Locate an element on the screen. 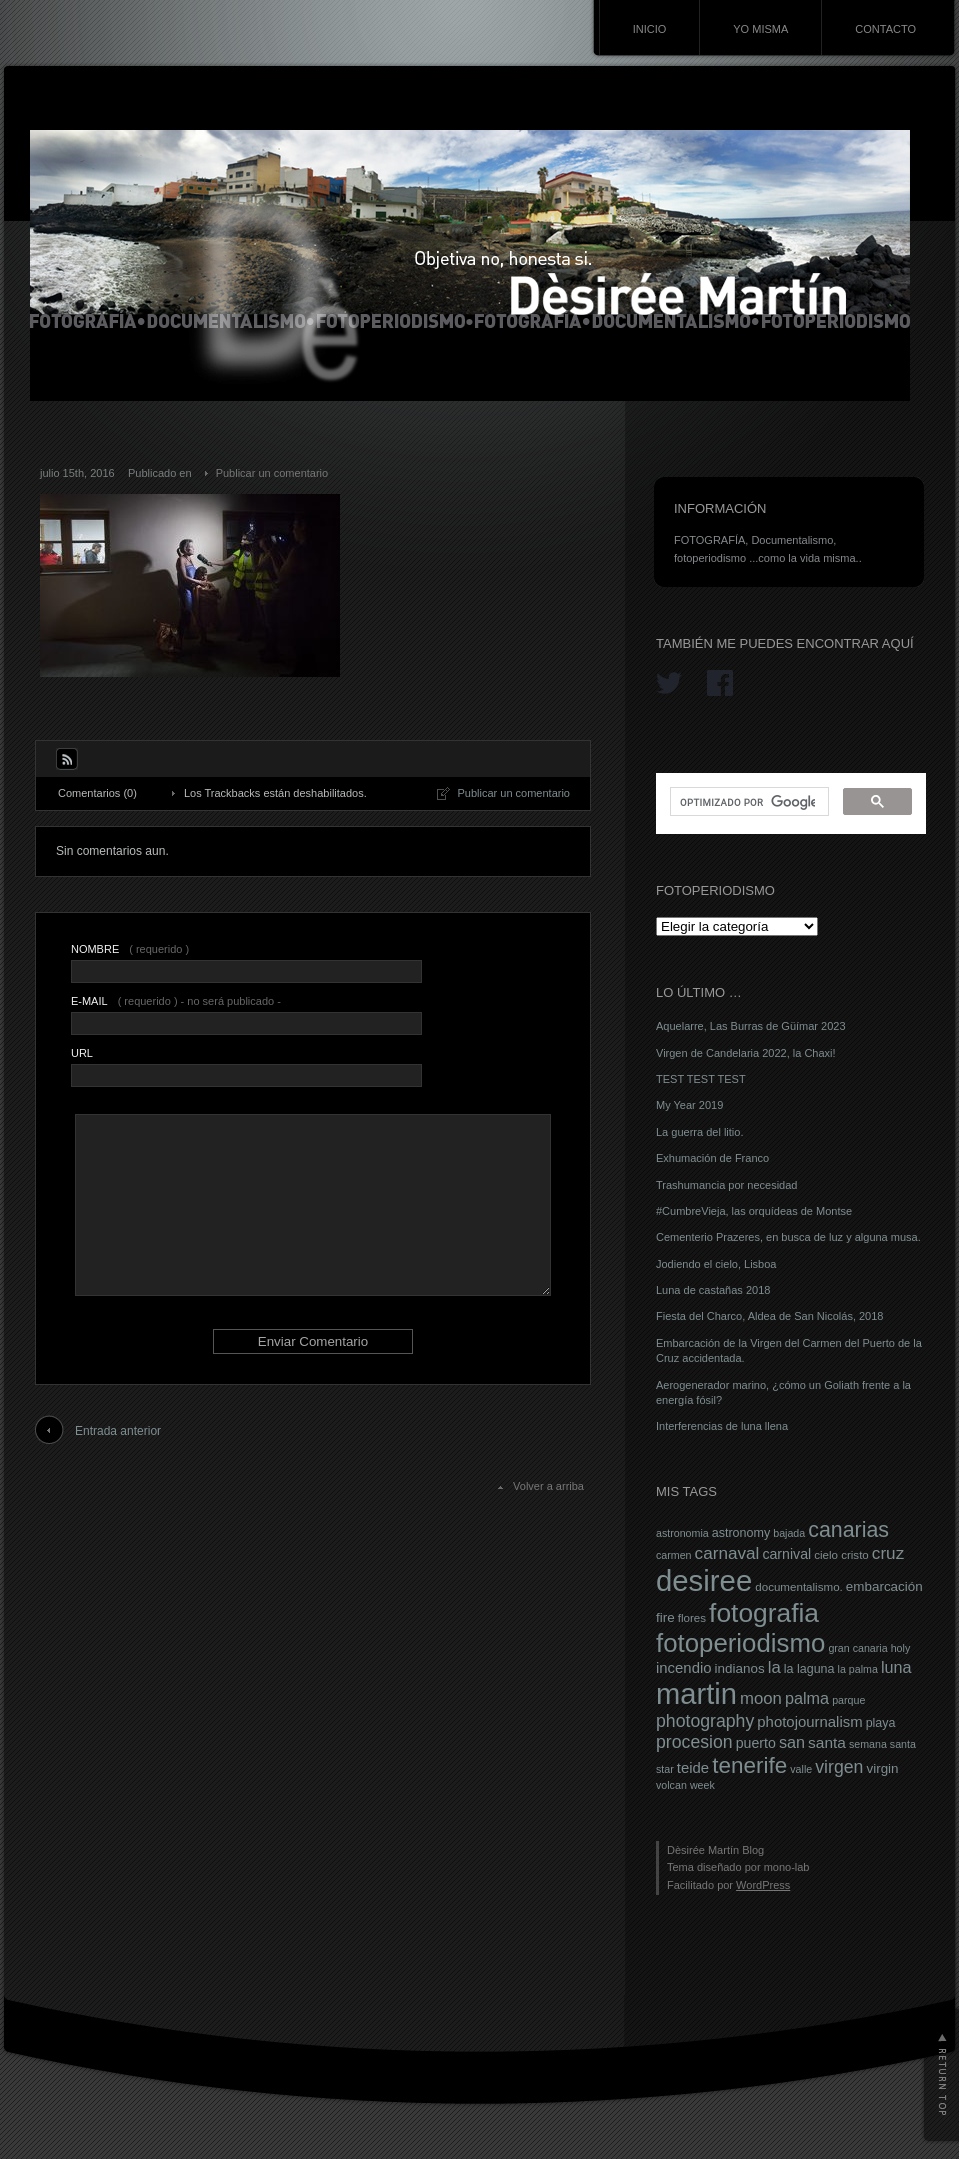 Image resolution: width=959 pixels, height=2159 pixels. carmen [carmen (6 elementos)] is located at coordinates (674, 1555).